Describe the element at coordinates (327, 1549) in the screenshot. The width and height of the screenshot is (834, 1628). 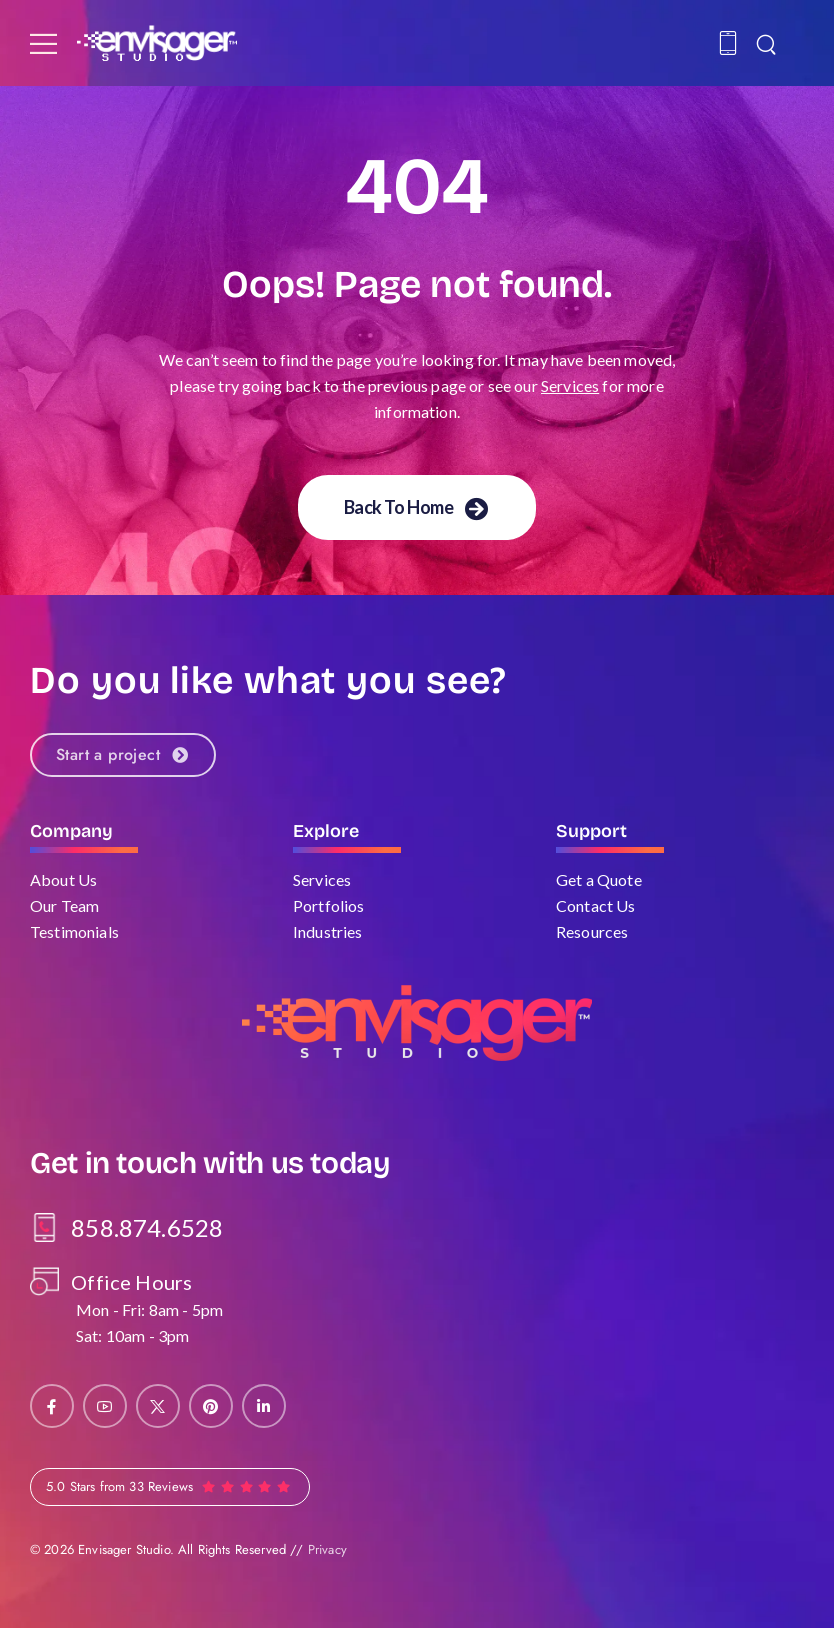
I see `Privacy` at that location.